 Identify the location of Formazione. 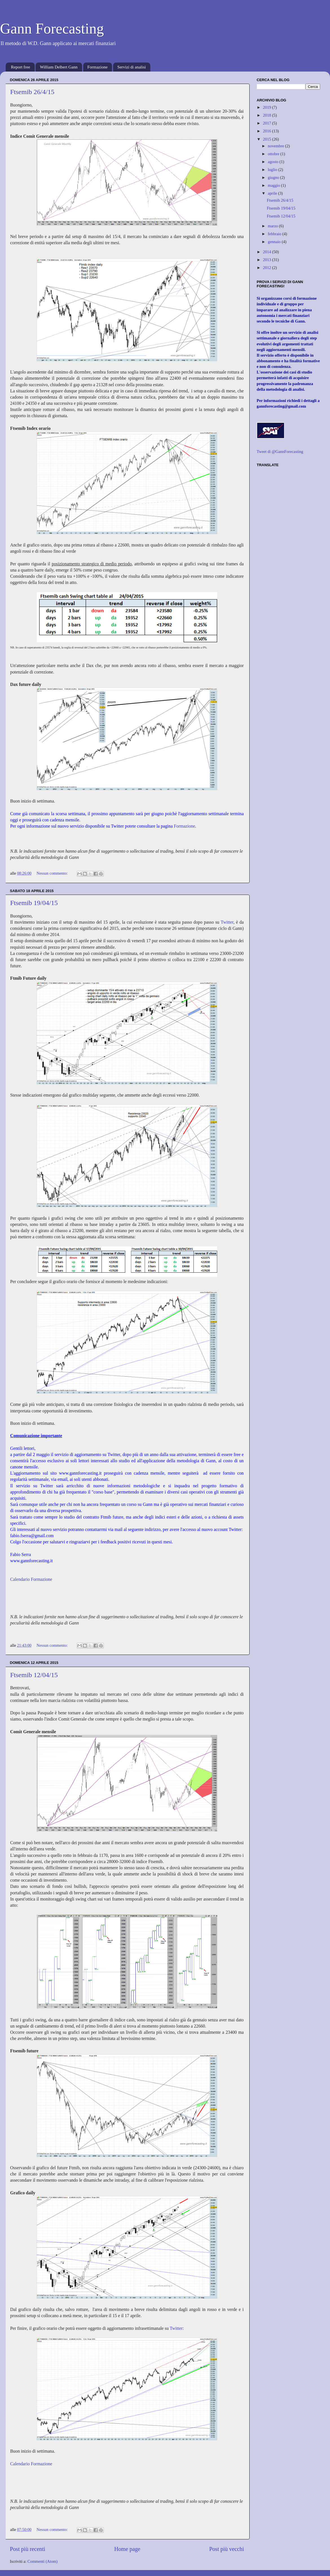
(97, 67).